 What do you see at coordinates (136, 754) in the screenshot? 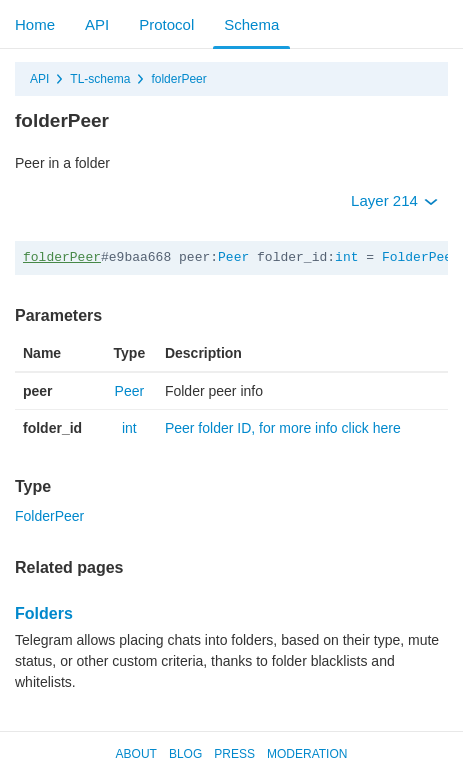
I see `About` at bounding box center [136, 754].